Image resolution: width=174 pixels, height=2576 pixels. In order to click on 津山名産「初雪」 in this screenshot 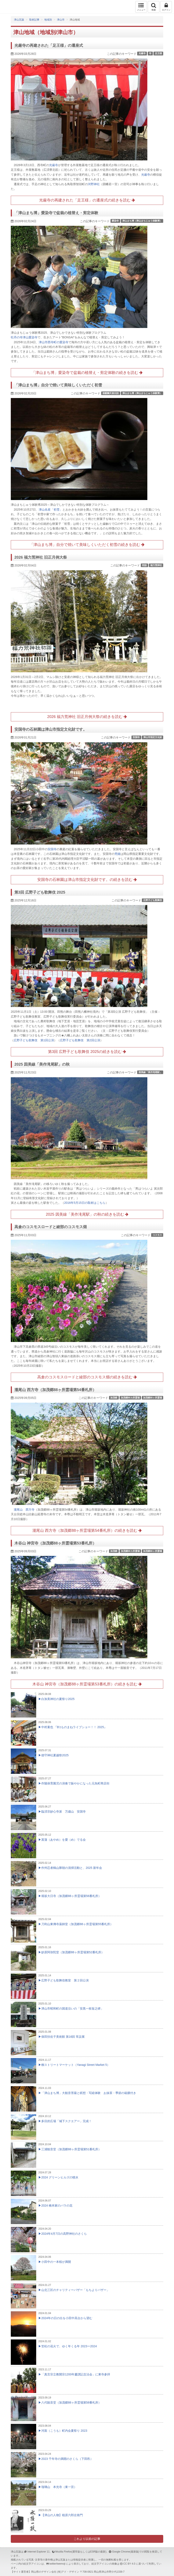, I will do `click(50, 509)`.